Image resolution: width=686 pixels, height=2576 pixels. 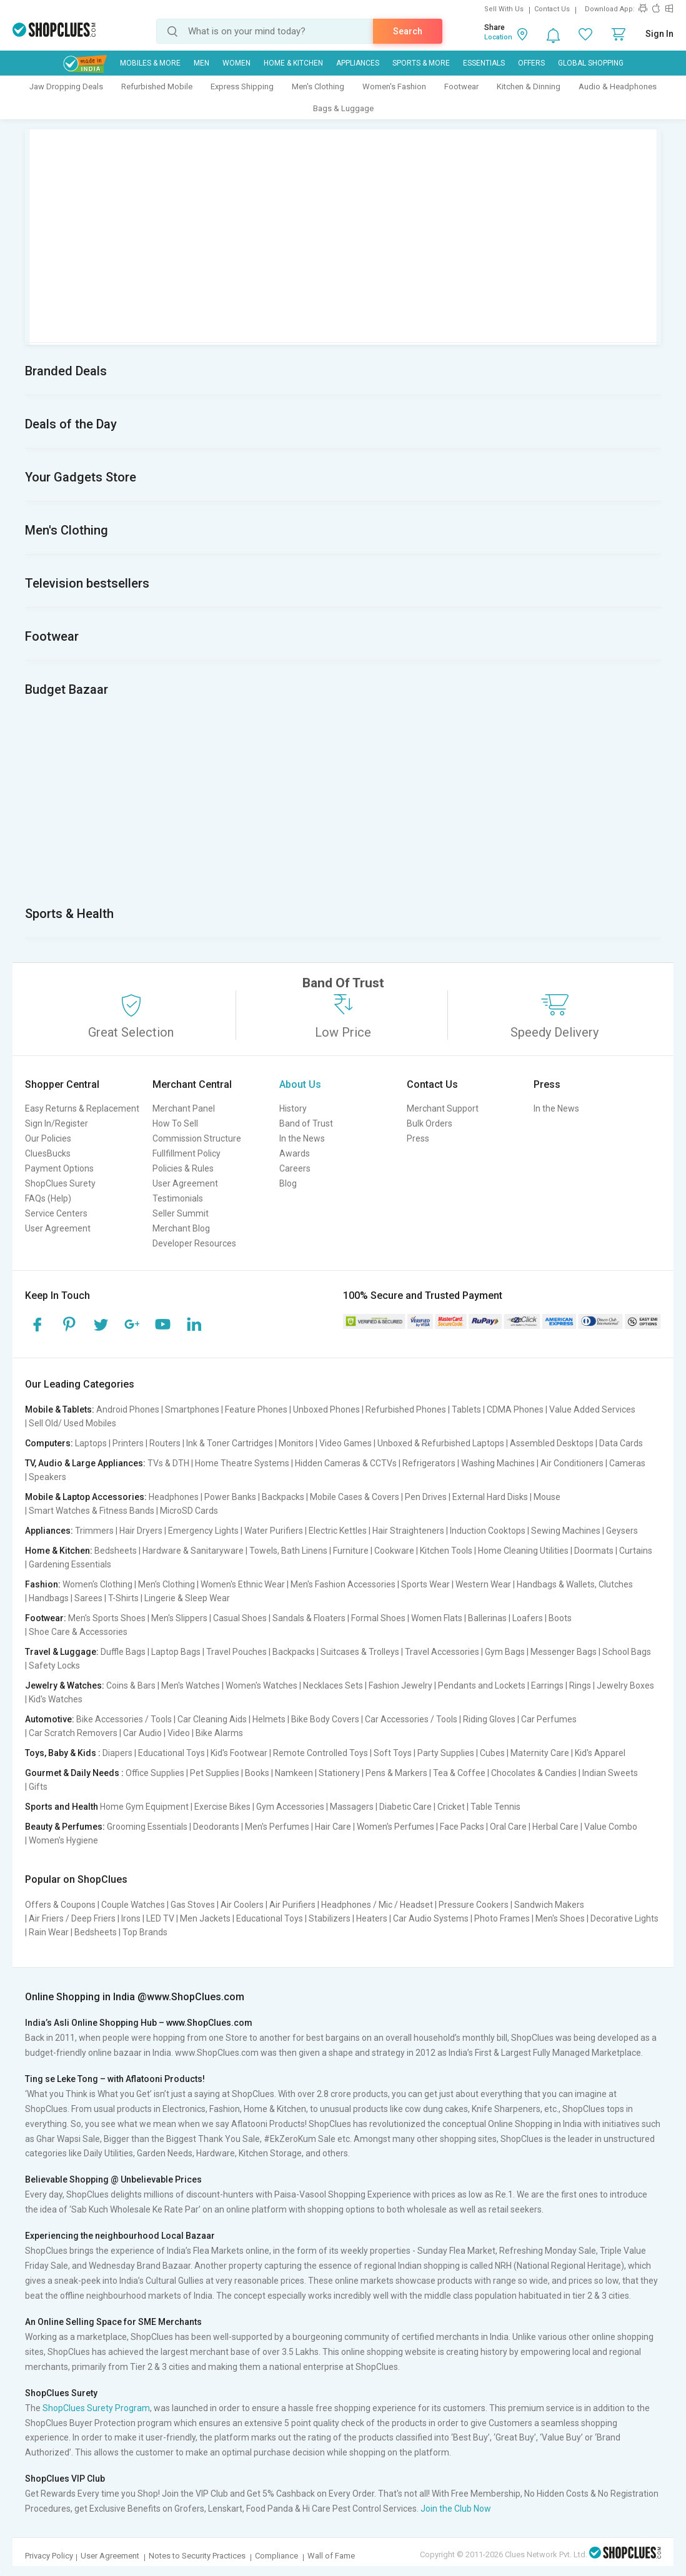 What do you see at coordinates (565, 1531) in the screenshot?
I see `Sewing Machines` at bounding box center [565, 1531].